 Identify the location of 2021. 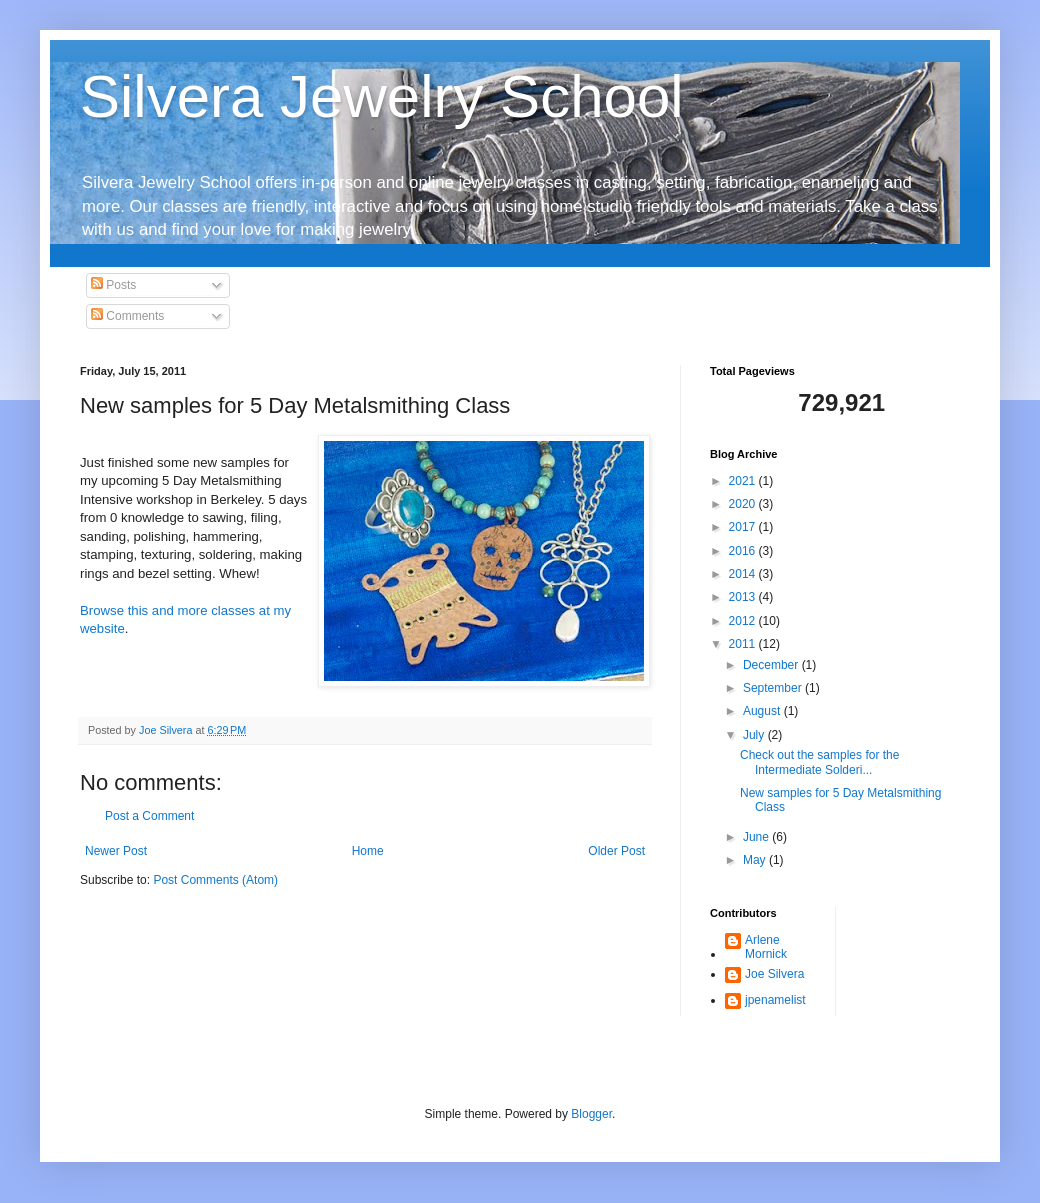
(744, 481).